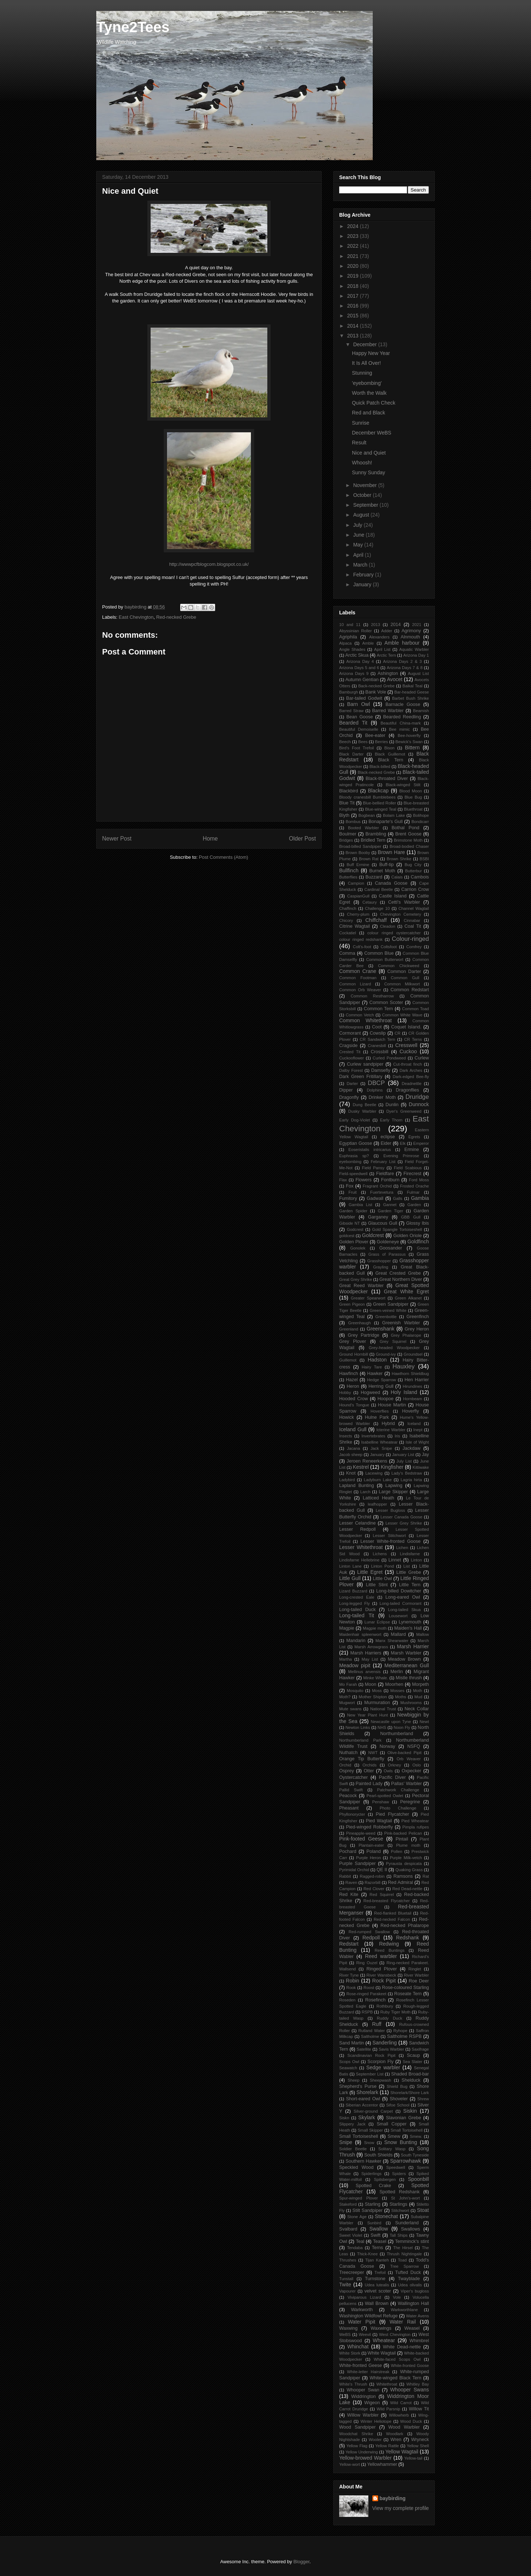 This screenshot has height=2576, width=531. I want to click on Flax, so click(343, 1180).